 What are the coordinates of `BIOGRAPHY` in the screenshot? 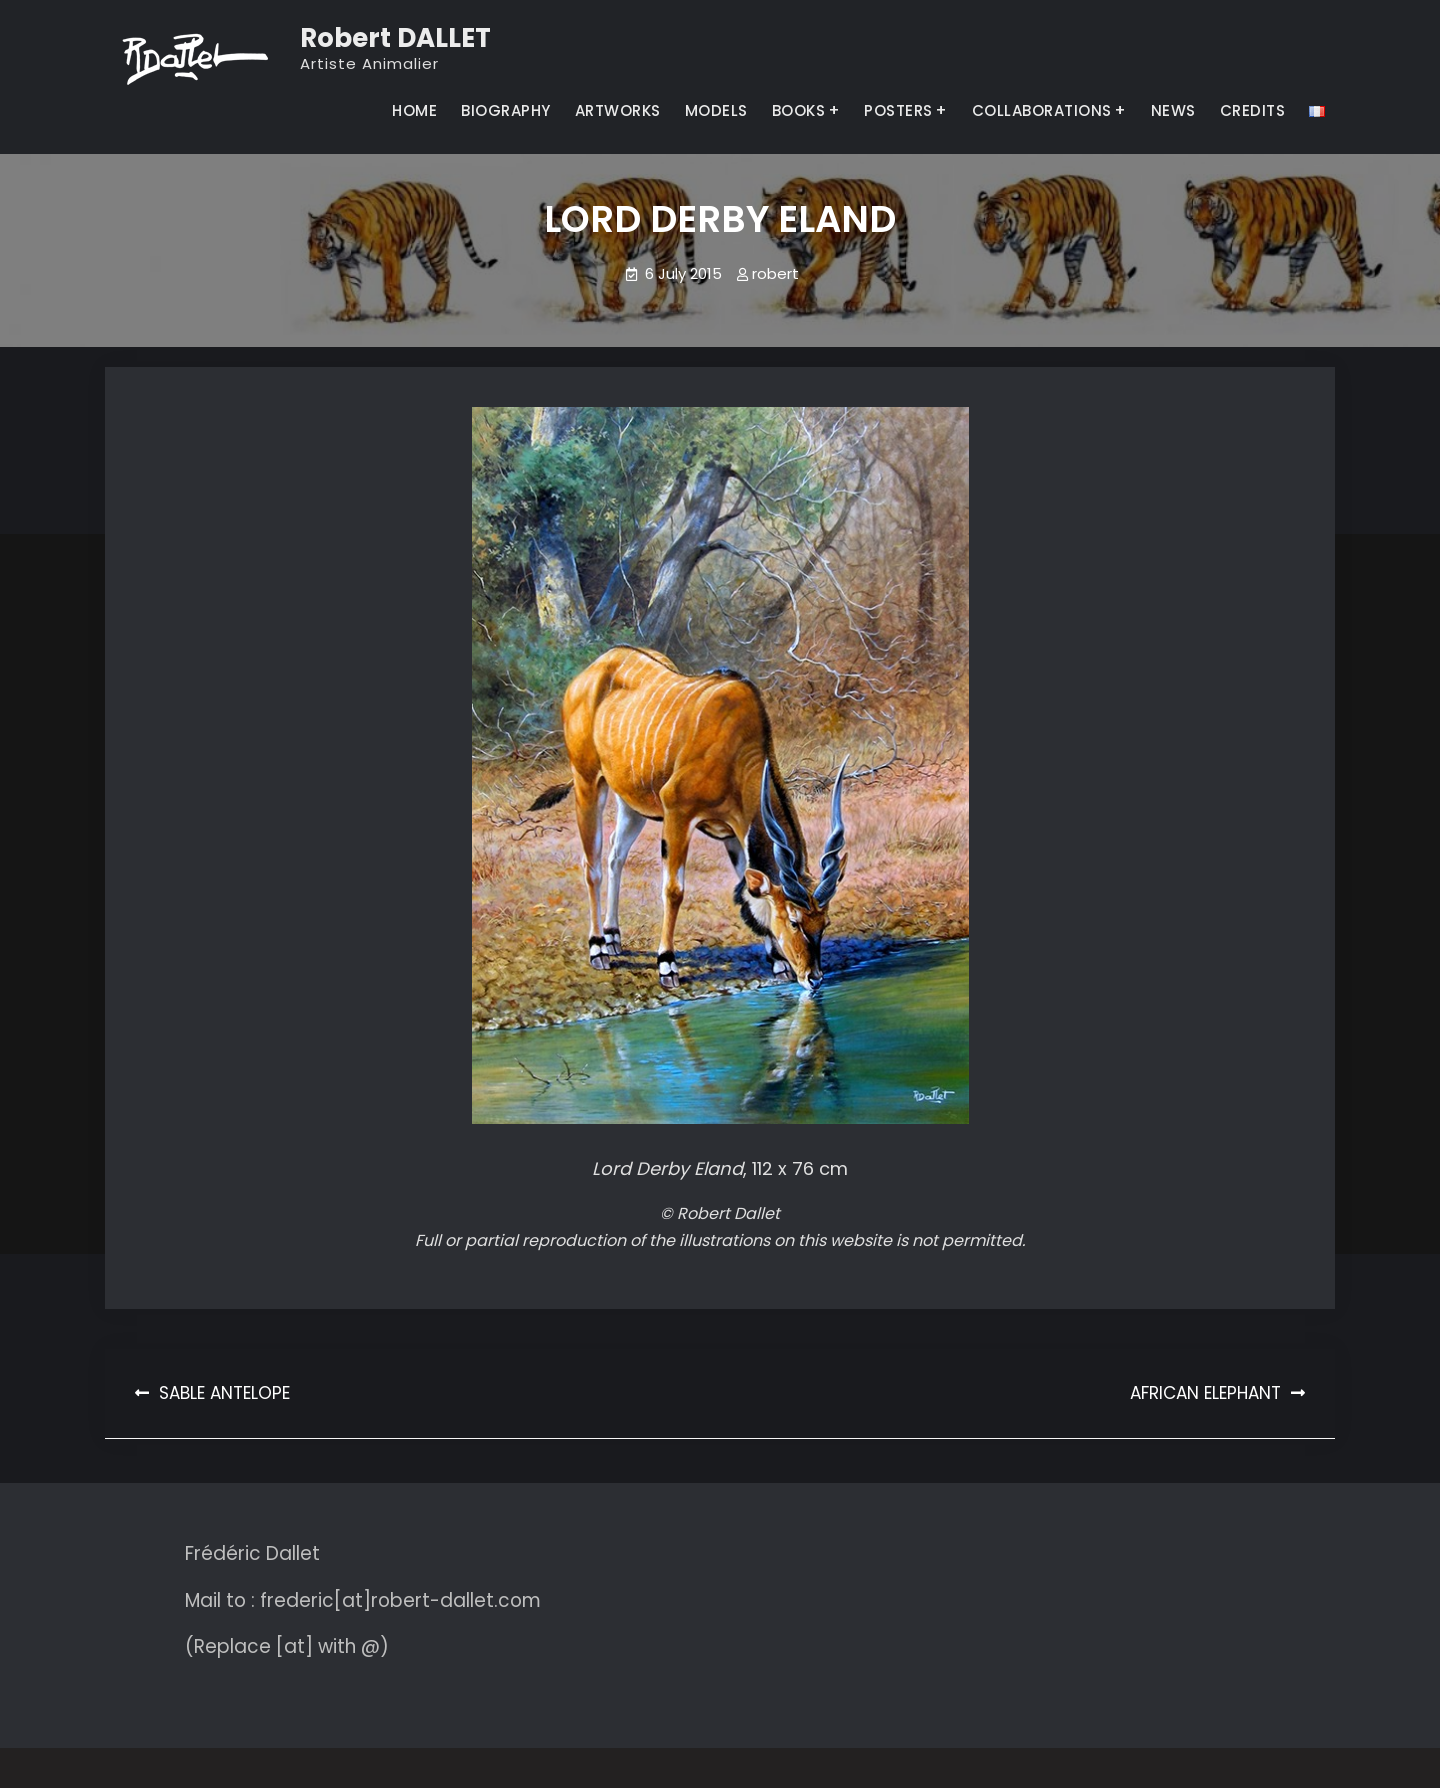 It's located at (506, 110).